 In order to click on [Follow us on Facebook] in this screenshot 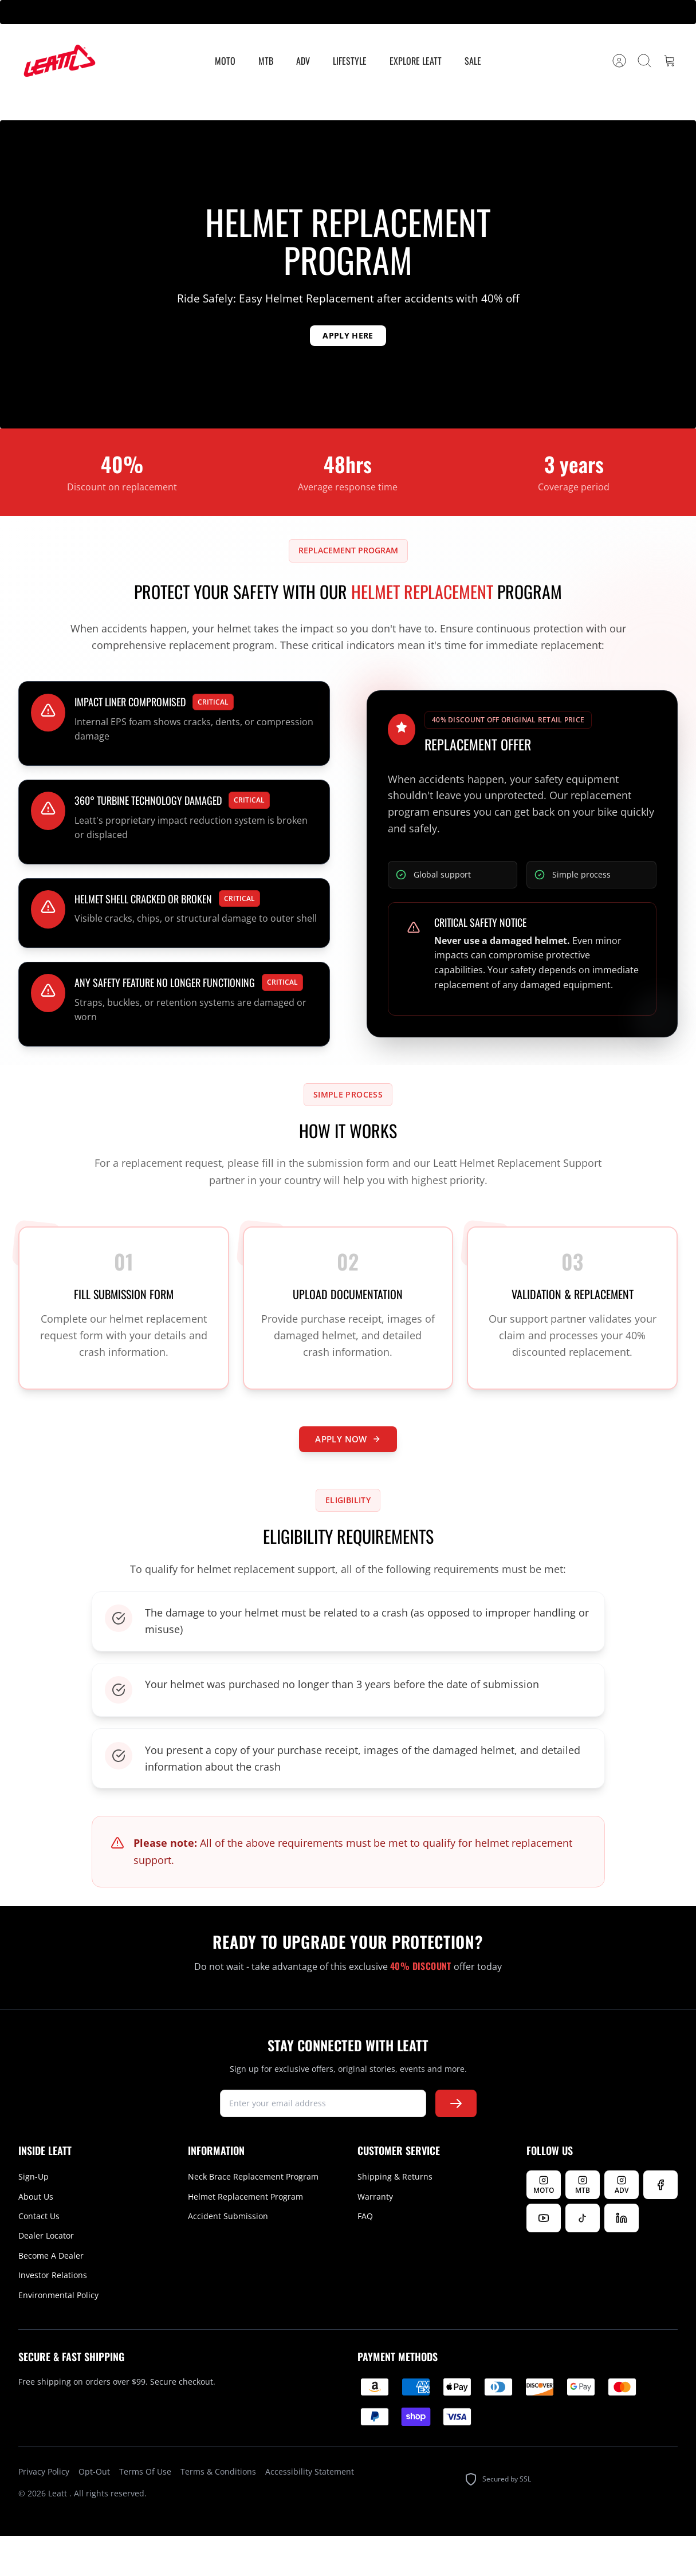, I will do `click(660, 2225)`.